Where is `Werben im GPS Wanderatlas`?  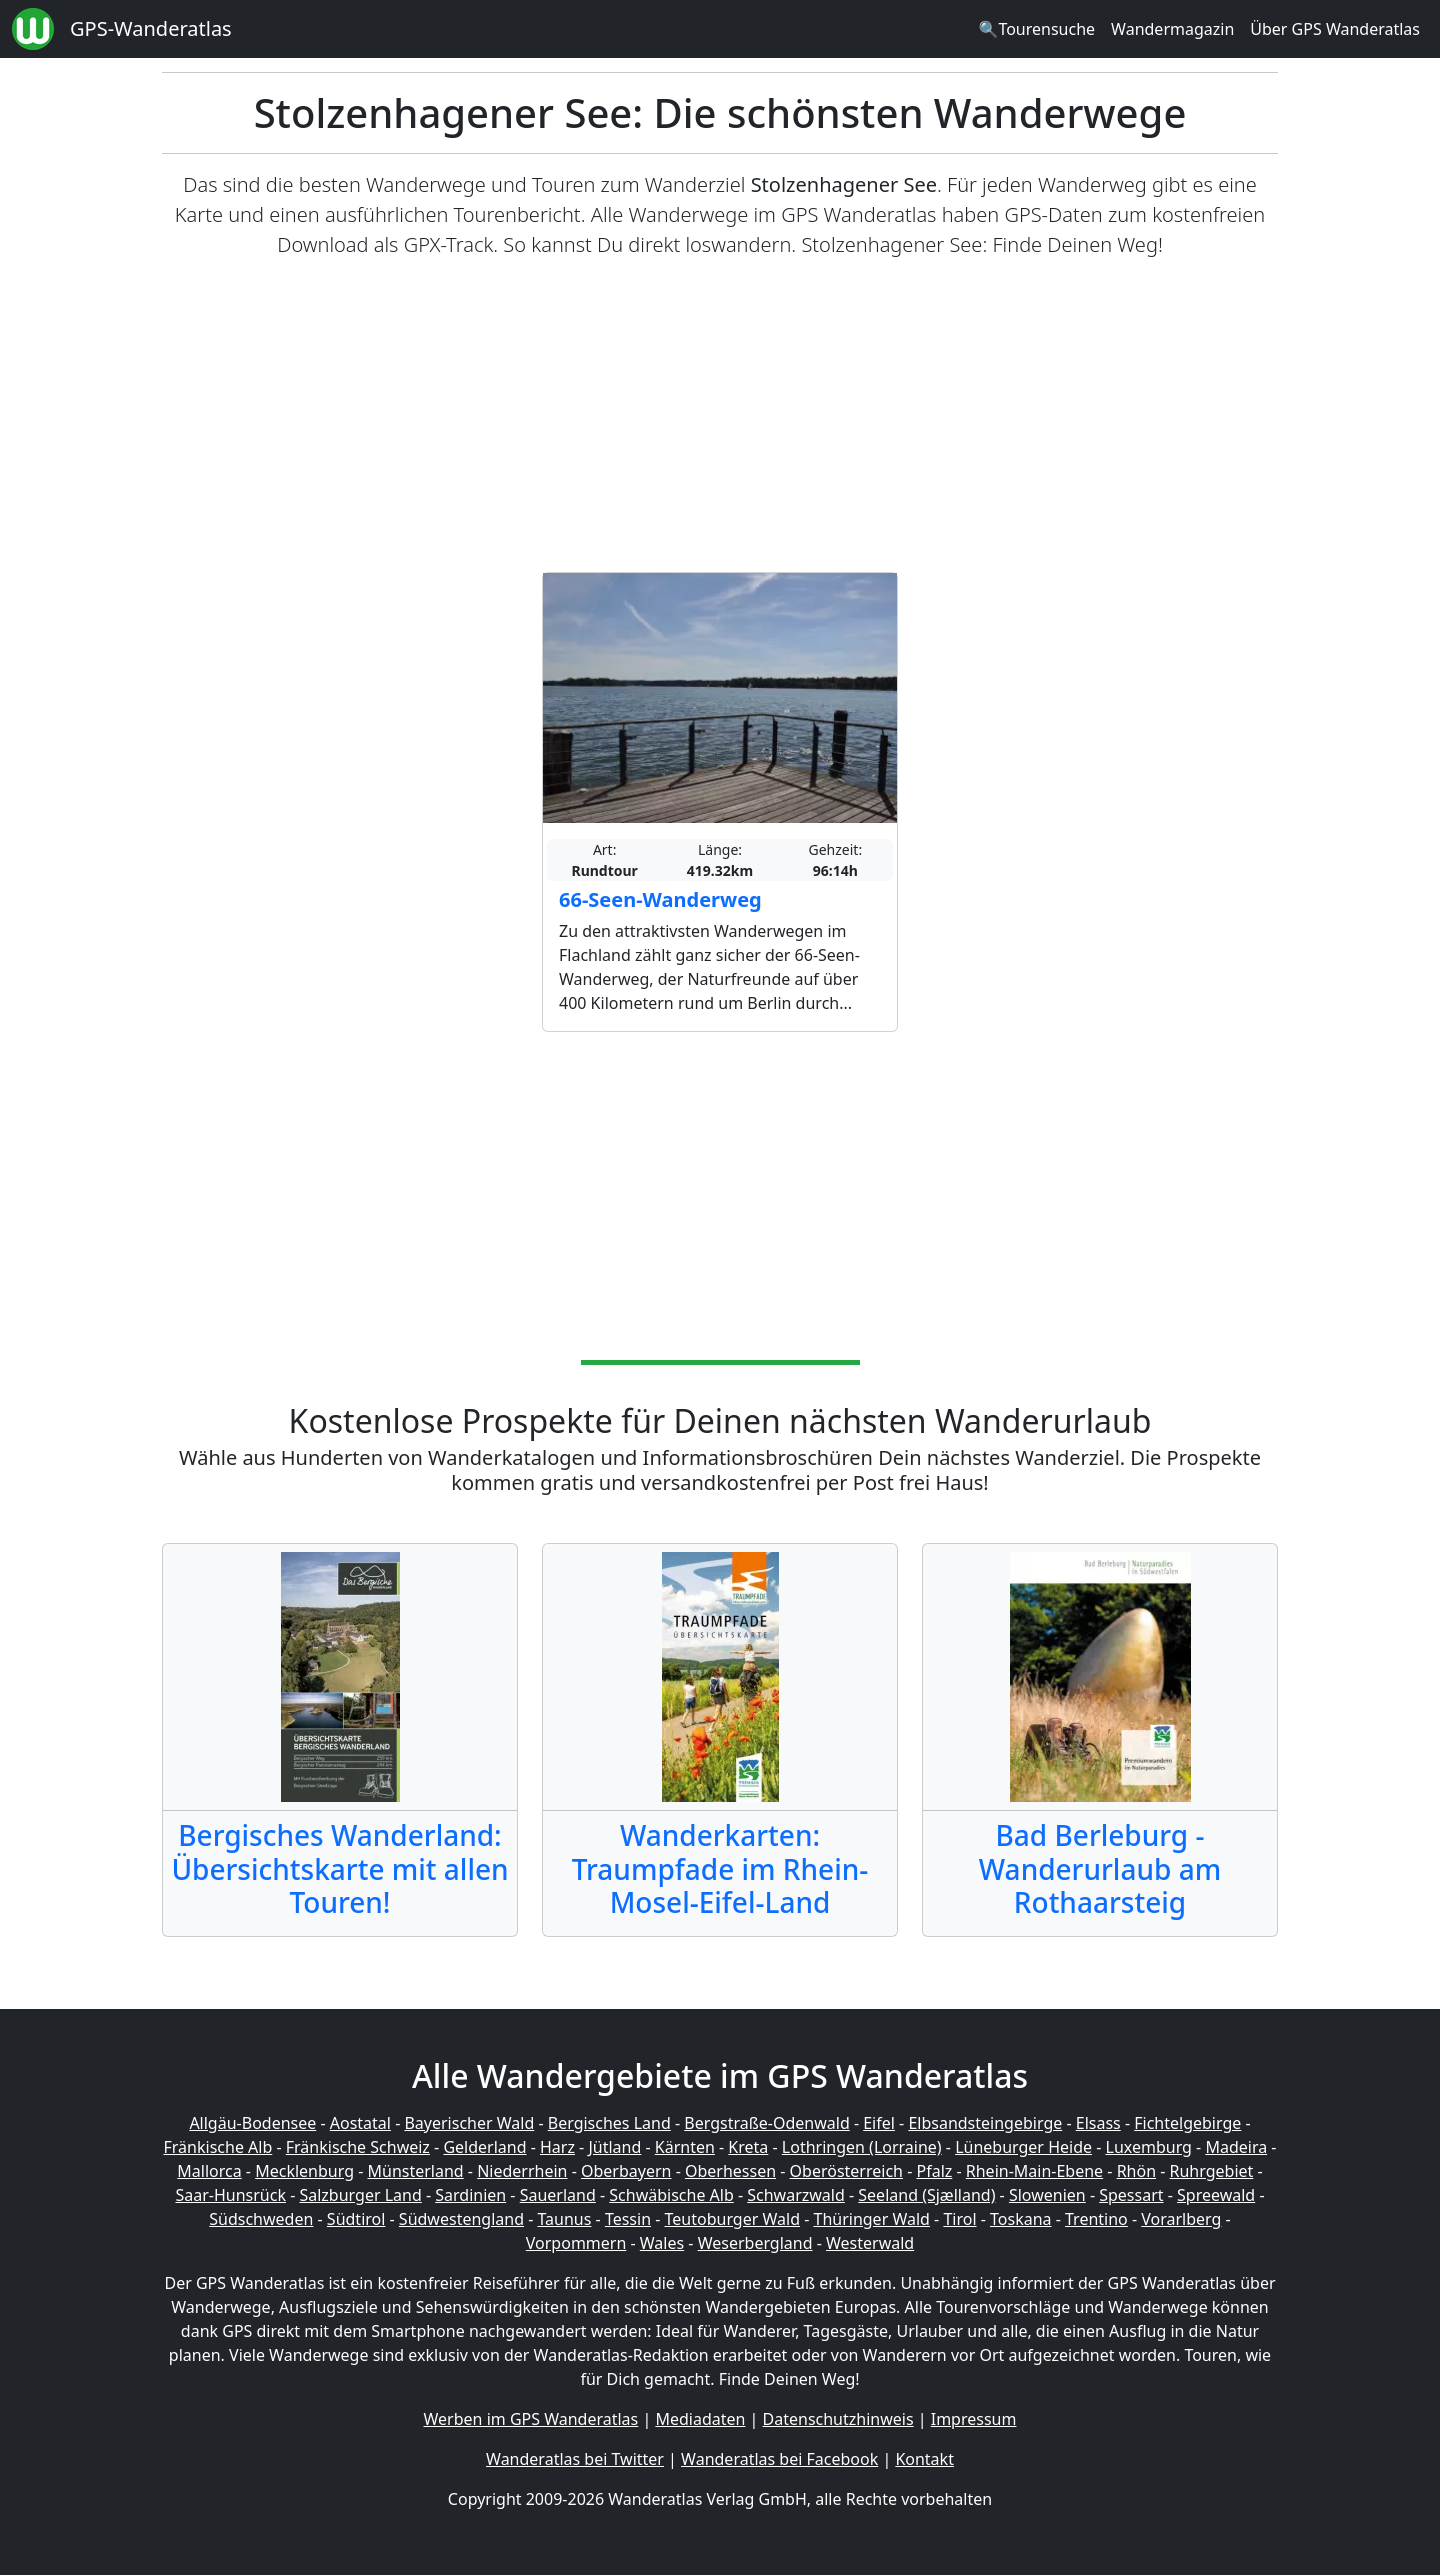
Werben im GPS Wanderatlas is located at coordinates (531, 2419).